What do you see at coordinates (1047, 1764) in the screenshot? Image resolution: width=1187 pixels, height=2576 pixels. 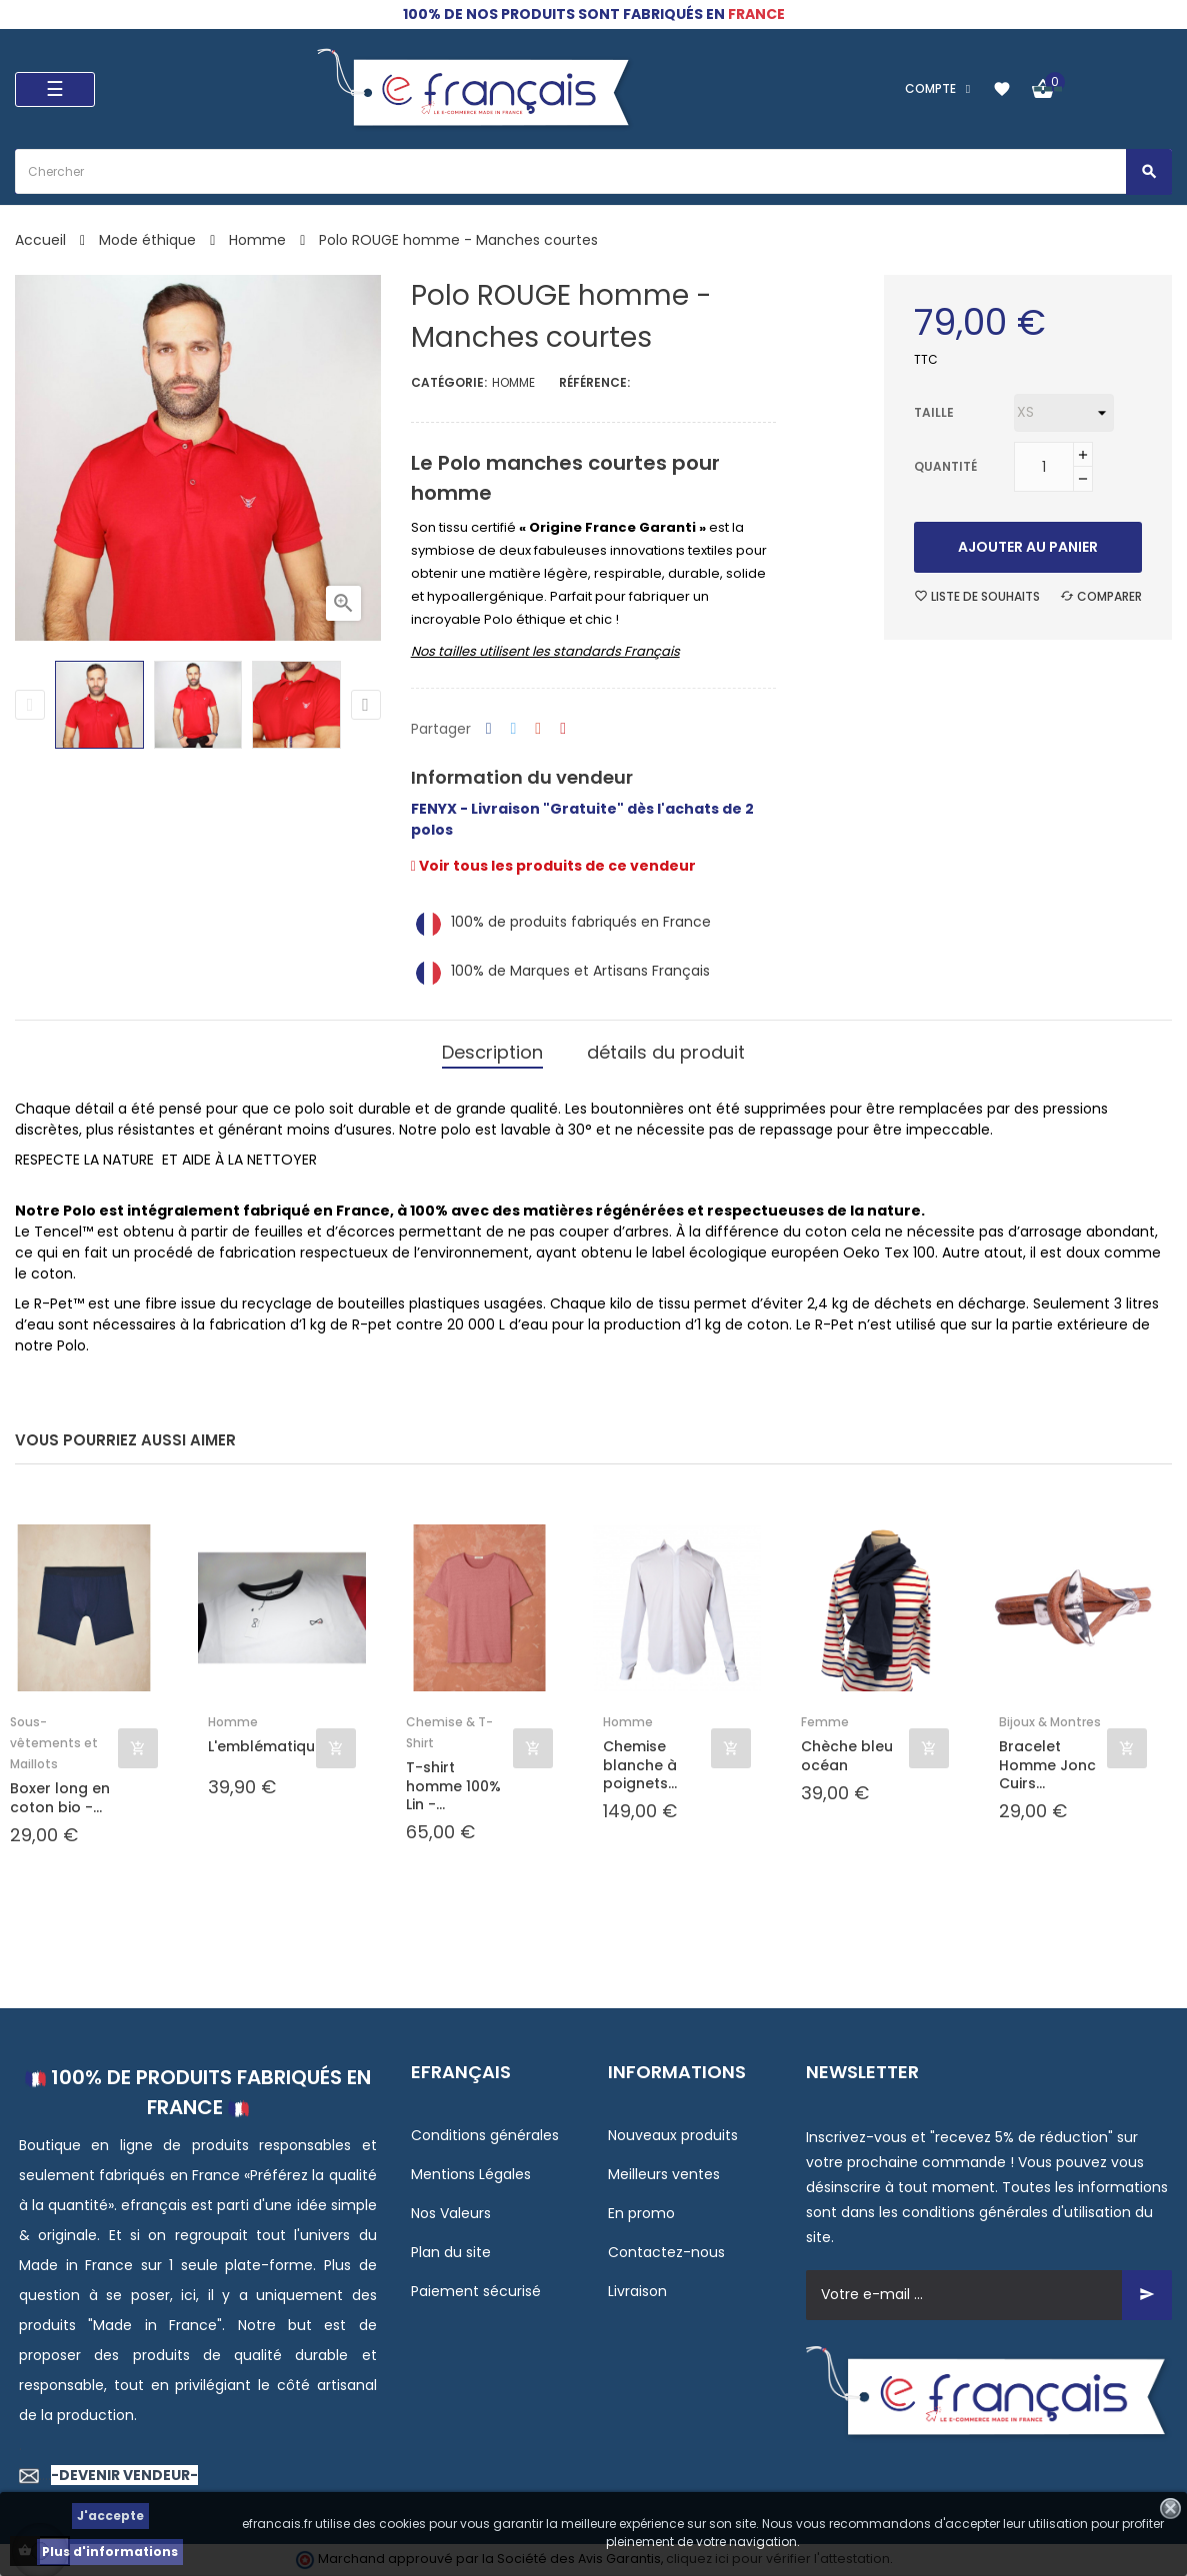 I see `Bracelet Homme Jonc Cuirs...` at bounding box center [1047, 1764].